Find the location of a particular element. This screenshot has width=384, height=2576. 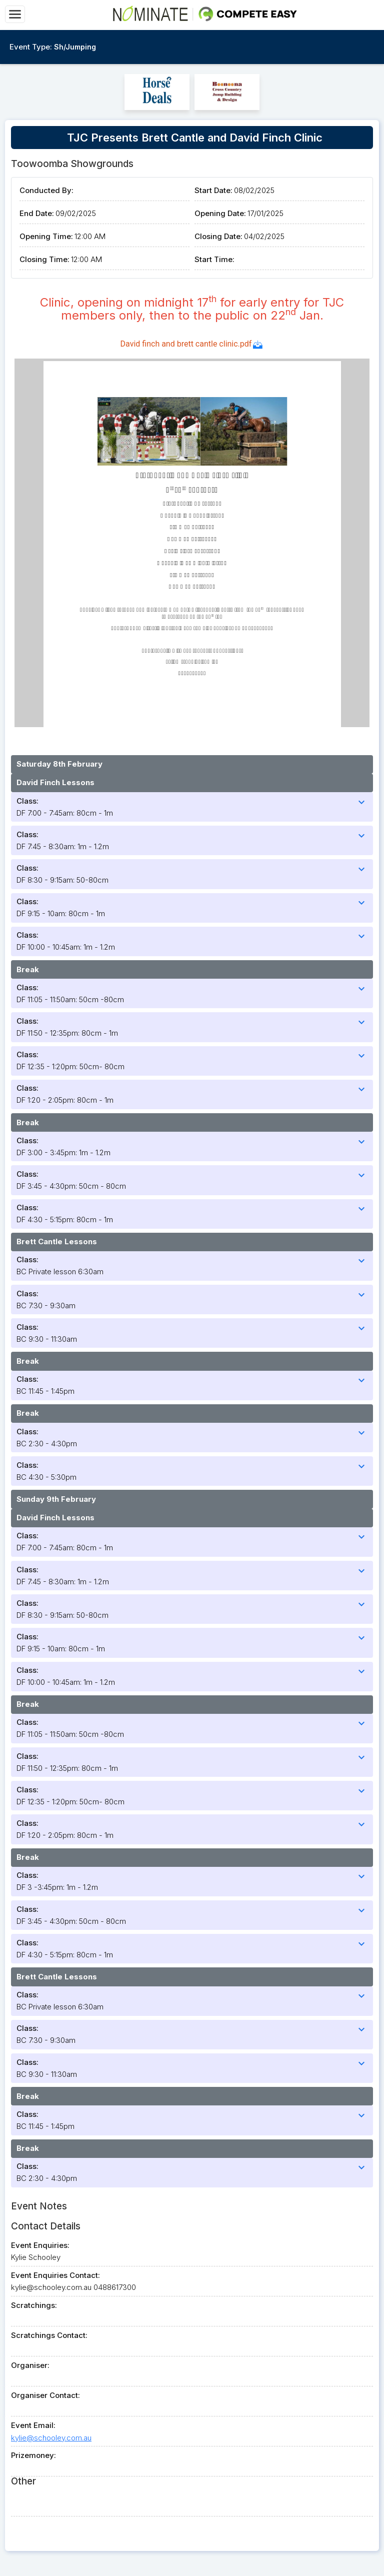

Organiser: is located at coordinates (30, 2365).